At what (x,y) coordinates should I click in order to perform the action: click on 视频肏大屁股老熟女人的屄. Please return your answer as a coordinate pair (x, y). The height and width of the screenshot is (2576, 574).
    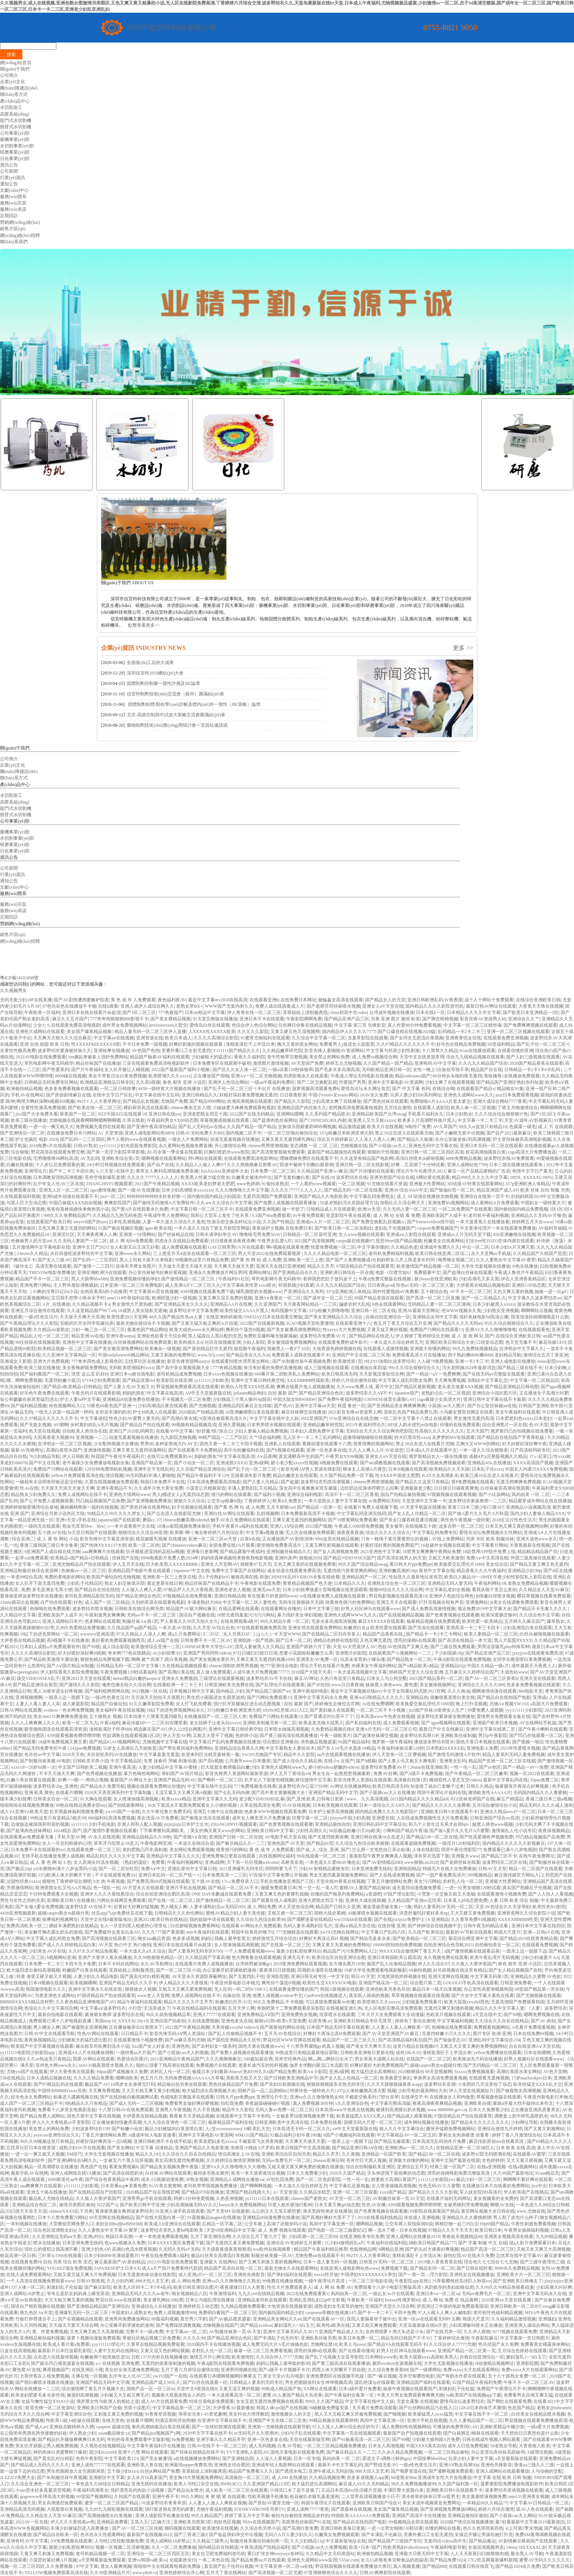
    Looking at the image, I should click on (178, 2395).